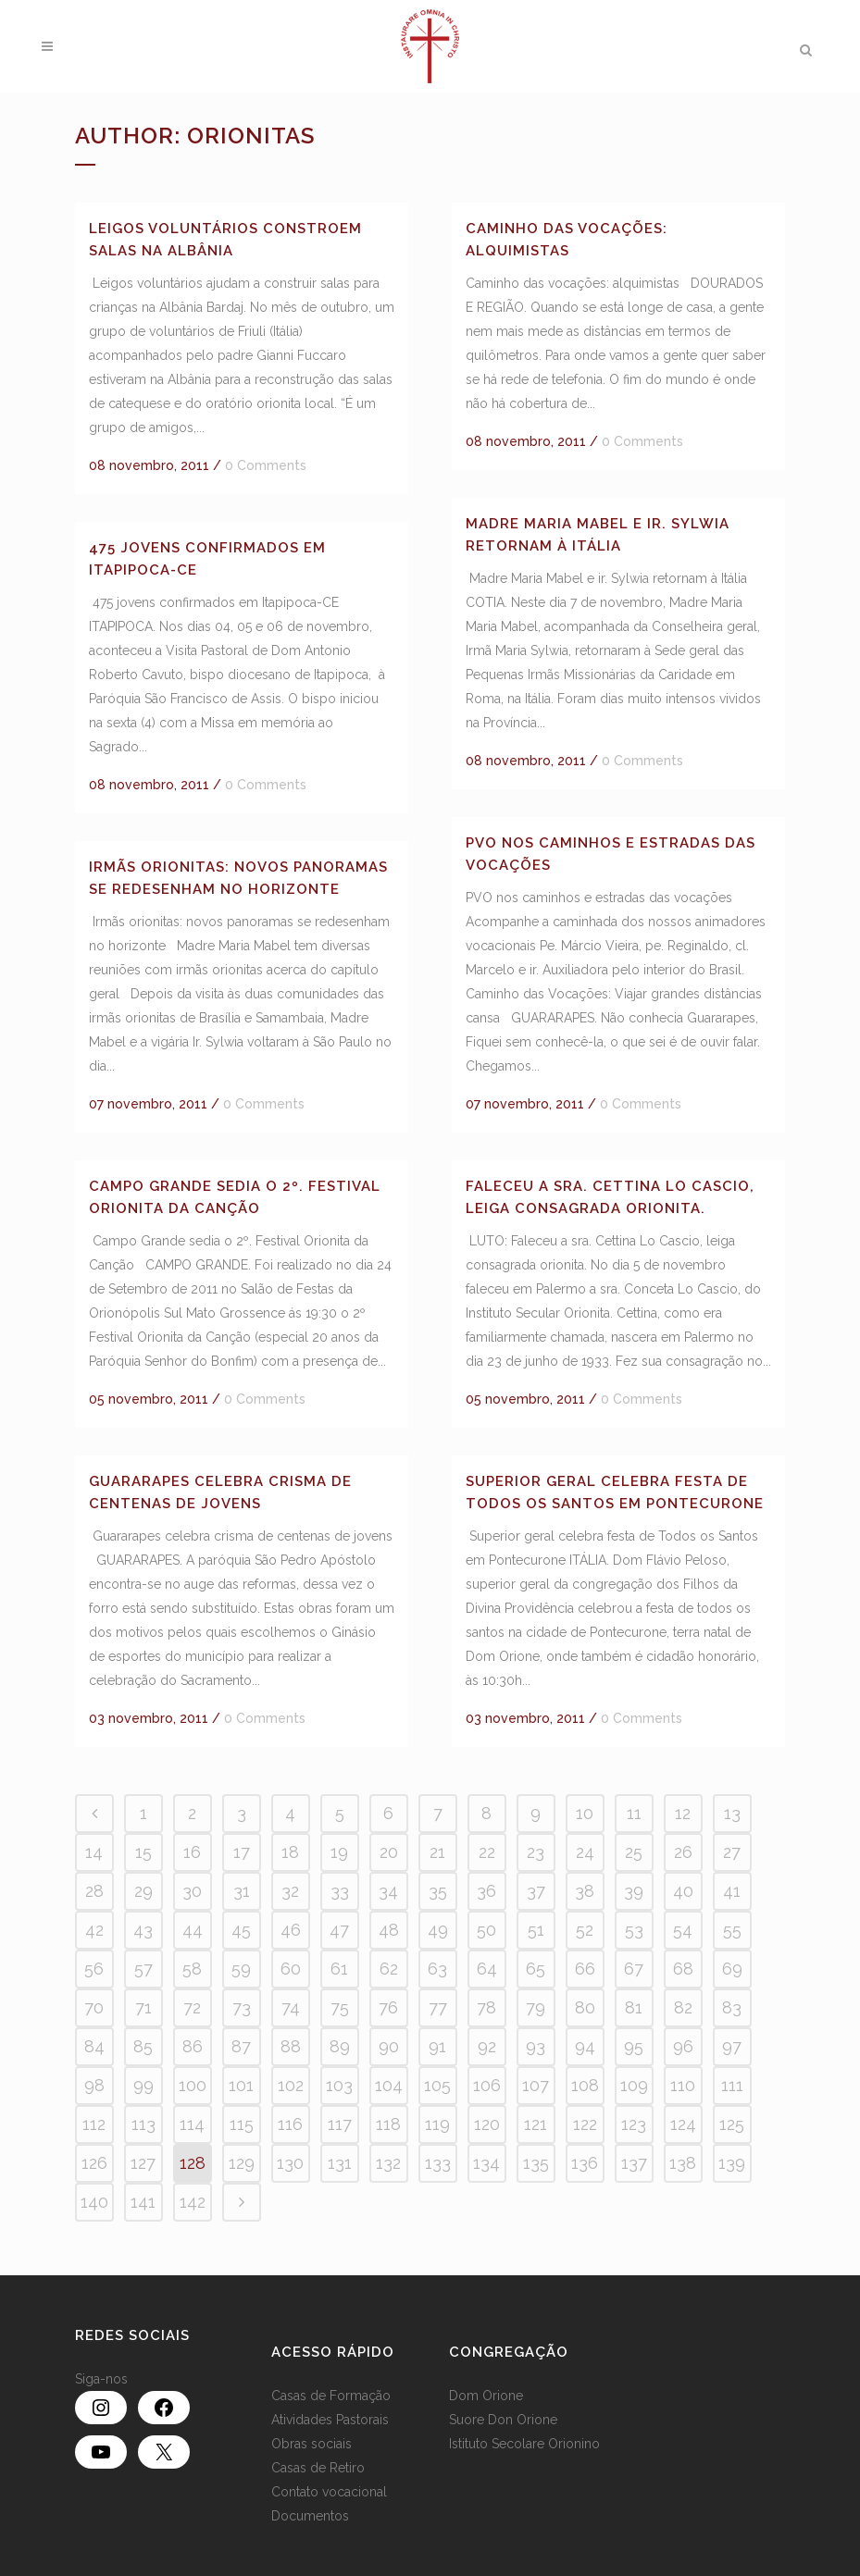 The width and height of the screenshot is (860, 2576). What do you see at coordinates (585, 1968) in the screenshot?
I see `66` at bounding box center [585, 1968].